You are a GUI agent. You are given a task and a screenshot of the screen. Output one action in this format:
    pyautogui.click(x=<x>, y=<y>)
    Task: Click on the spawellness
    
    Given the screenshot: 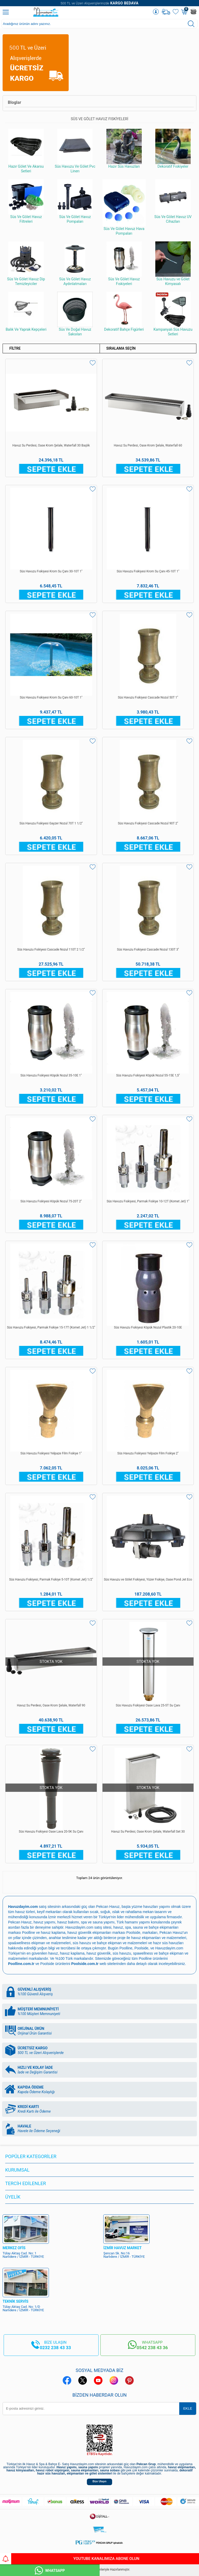 What is the action you would take?
    pyautogui.click(x=143, y=1953)
    